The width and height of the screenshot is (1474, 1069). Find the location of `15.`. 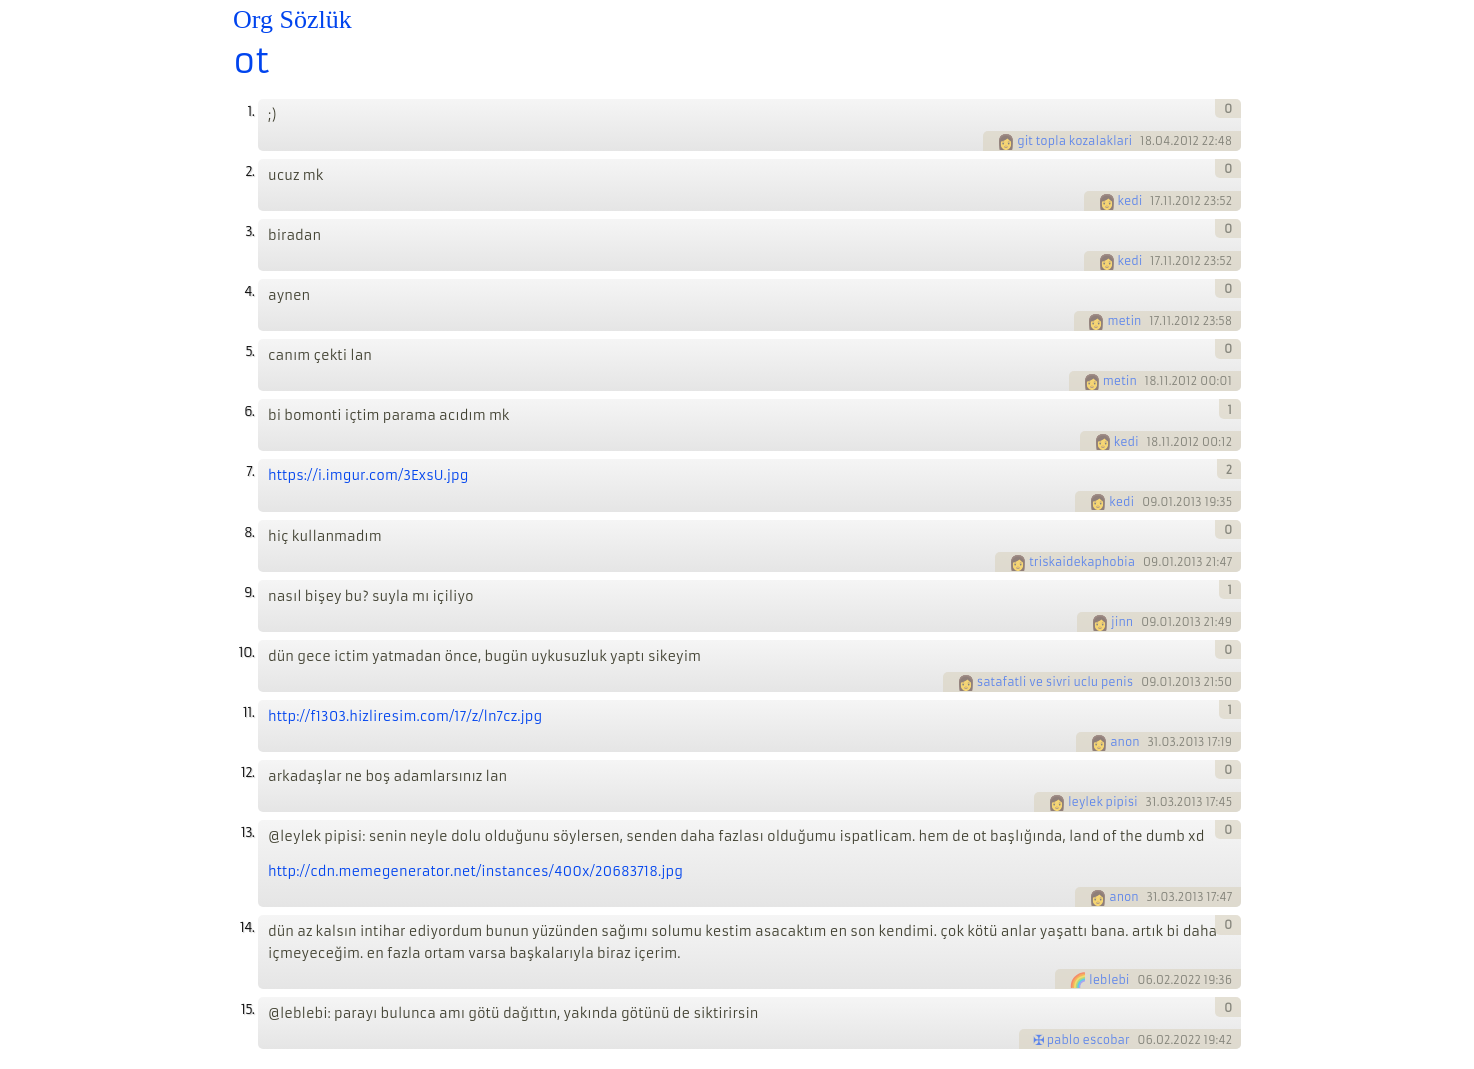

15. is located at coordinates (247, 1009).